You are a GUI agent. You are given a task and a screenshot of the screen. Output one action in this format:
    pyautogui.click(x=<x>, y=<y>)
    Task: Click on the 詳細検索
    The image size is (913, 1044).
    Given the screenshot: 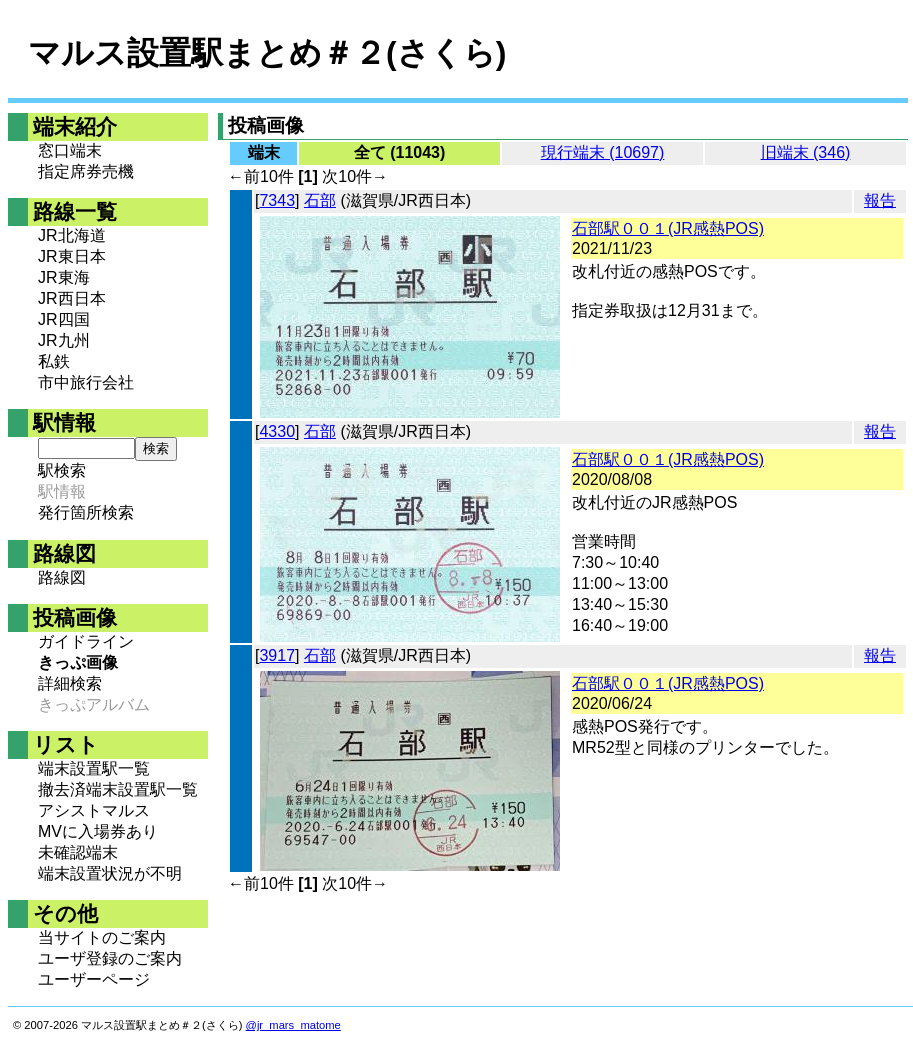 What is the action you would take?
    pyautogui.click(x=70, y=683)
    